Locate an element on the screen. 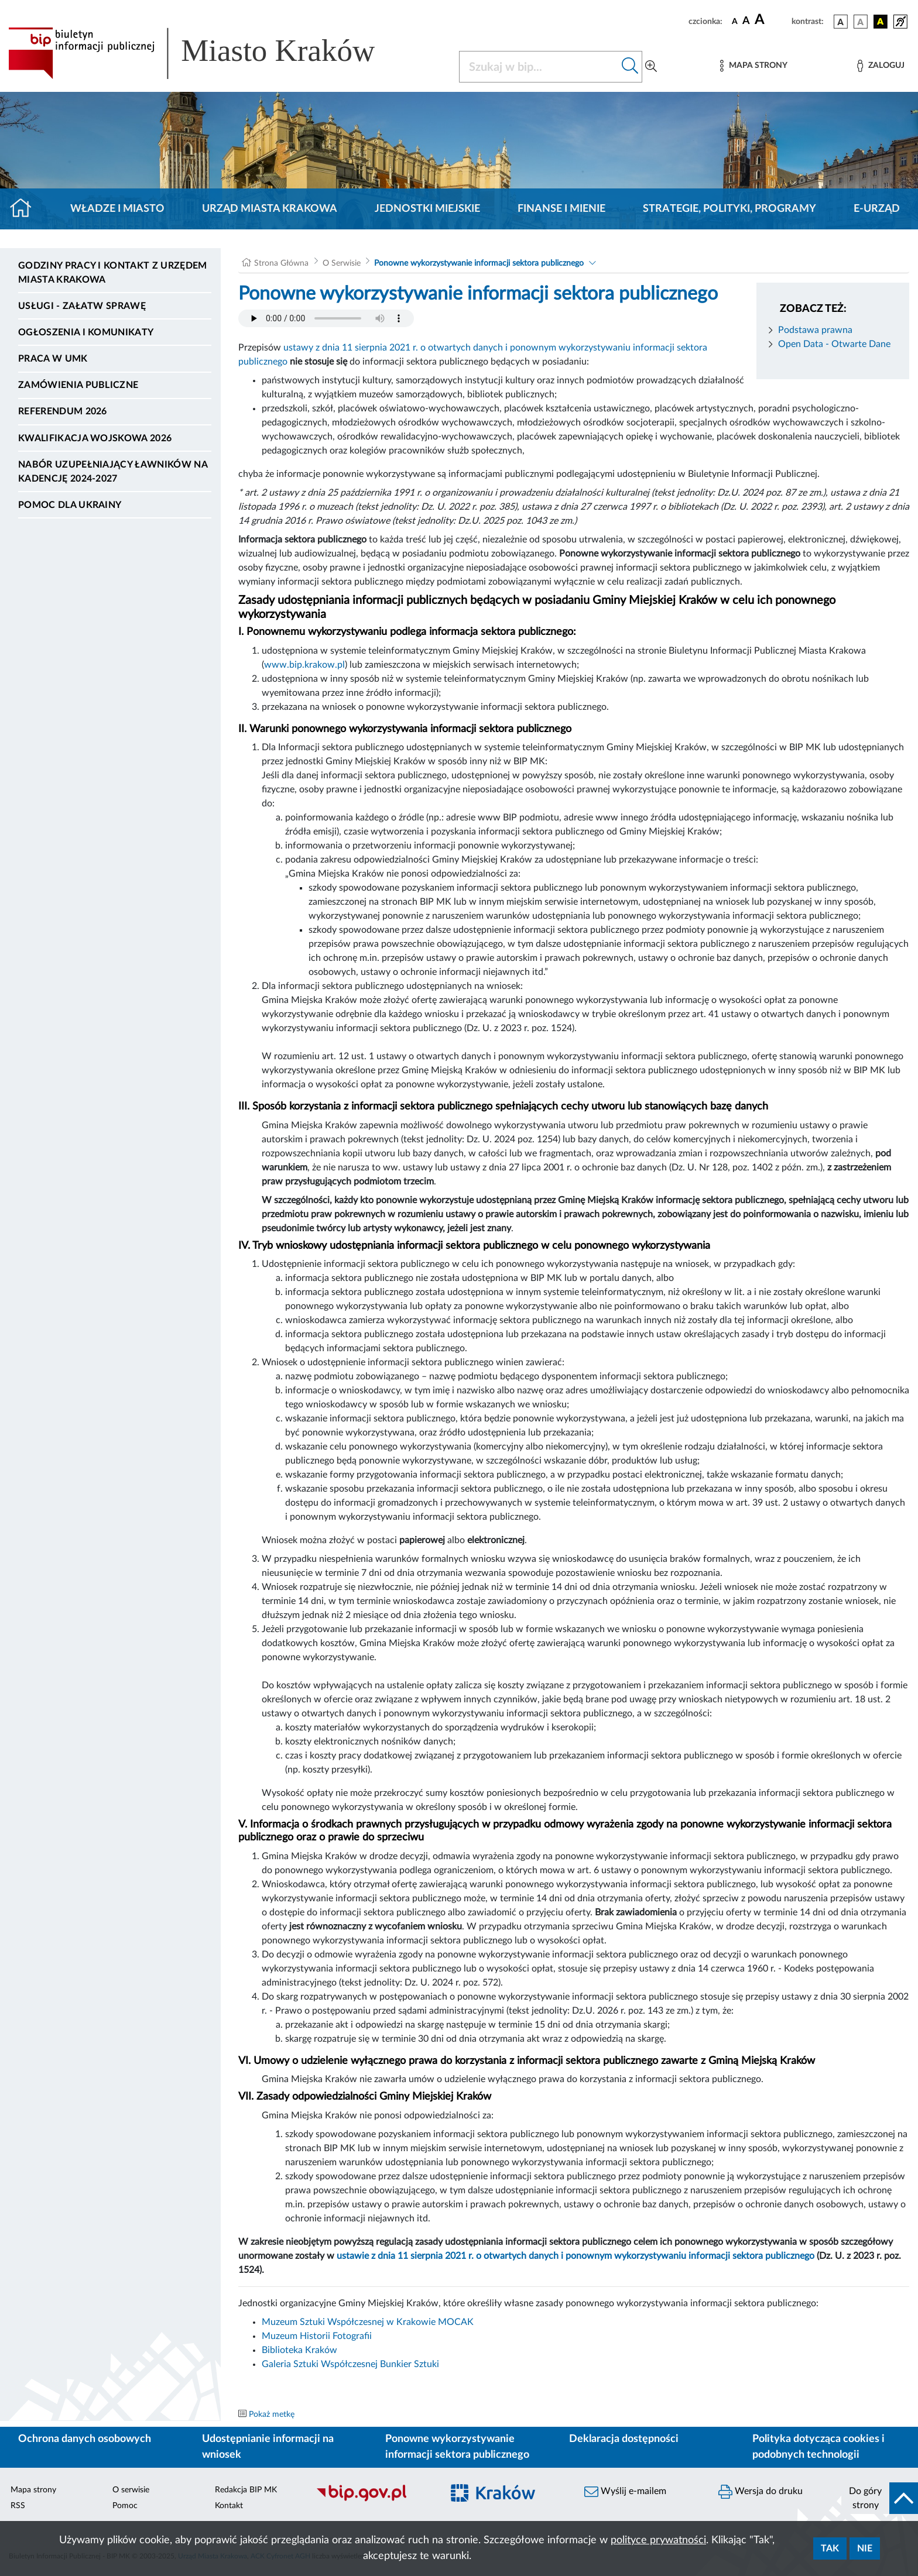 The width and height of the screenshot is (918, 2576). [wersja kolorystyczna czarno-żółta] is located at coordinates (880, 21).